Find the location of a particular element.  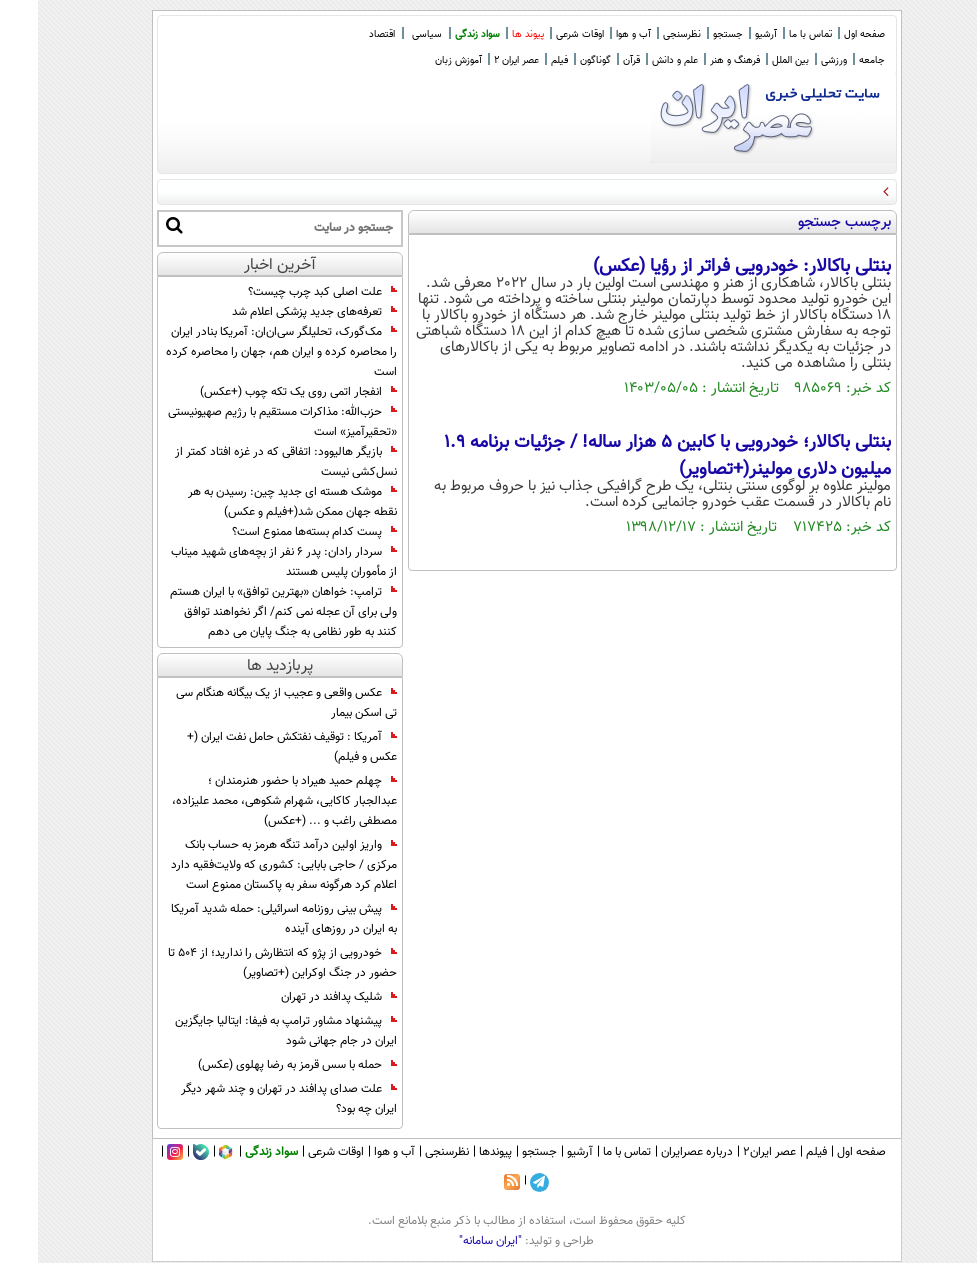

صفحه اول is located at coordinates (826, 34).